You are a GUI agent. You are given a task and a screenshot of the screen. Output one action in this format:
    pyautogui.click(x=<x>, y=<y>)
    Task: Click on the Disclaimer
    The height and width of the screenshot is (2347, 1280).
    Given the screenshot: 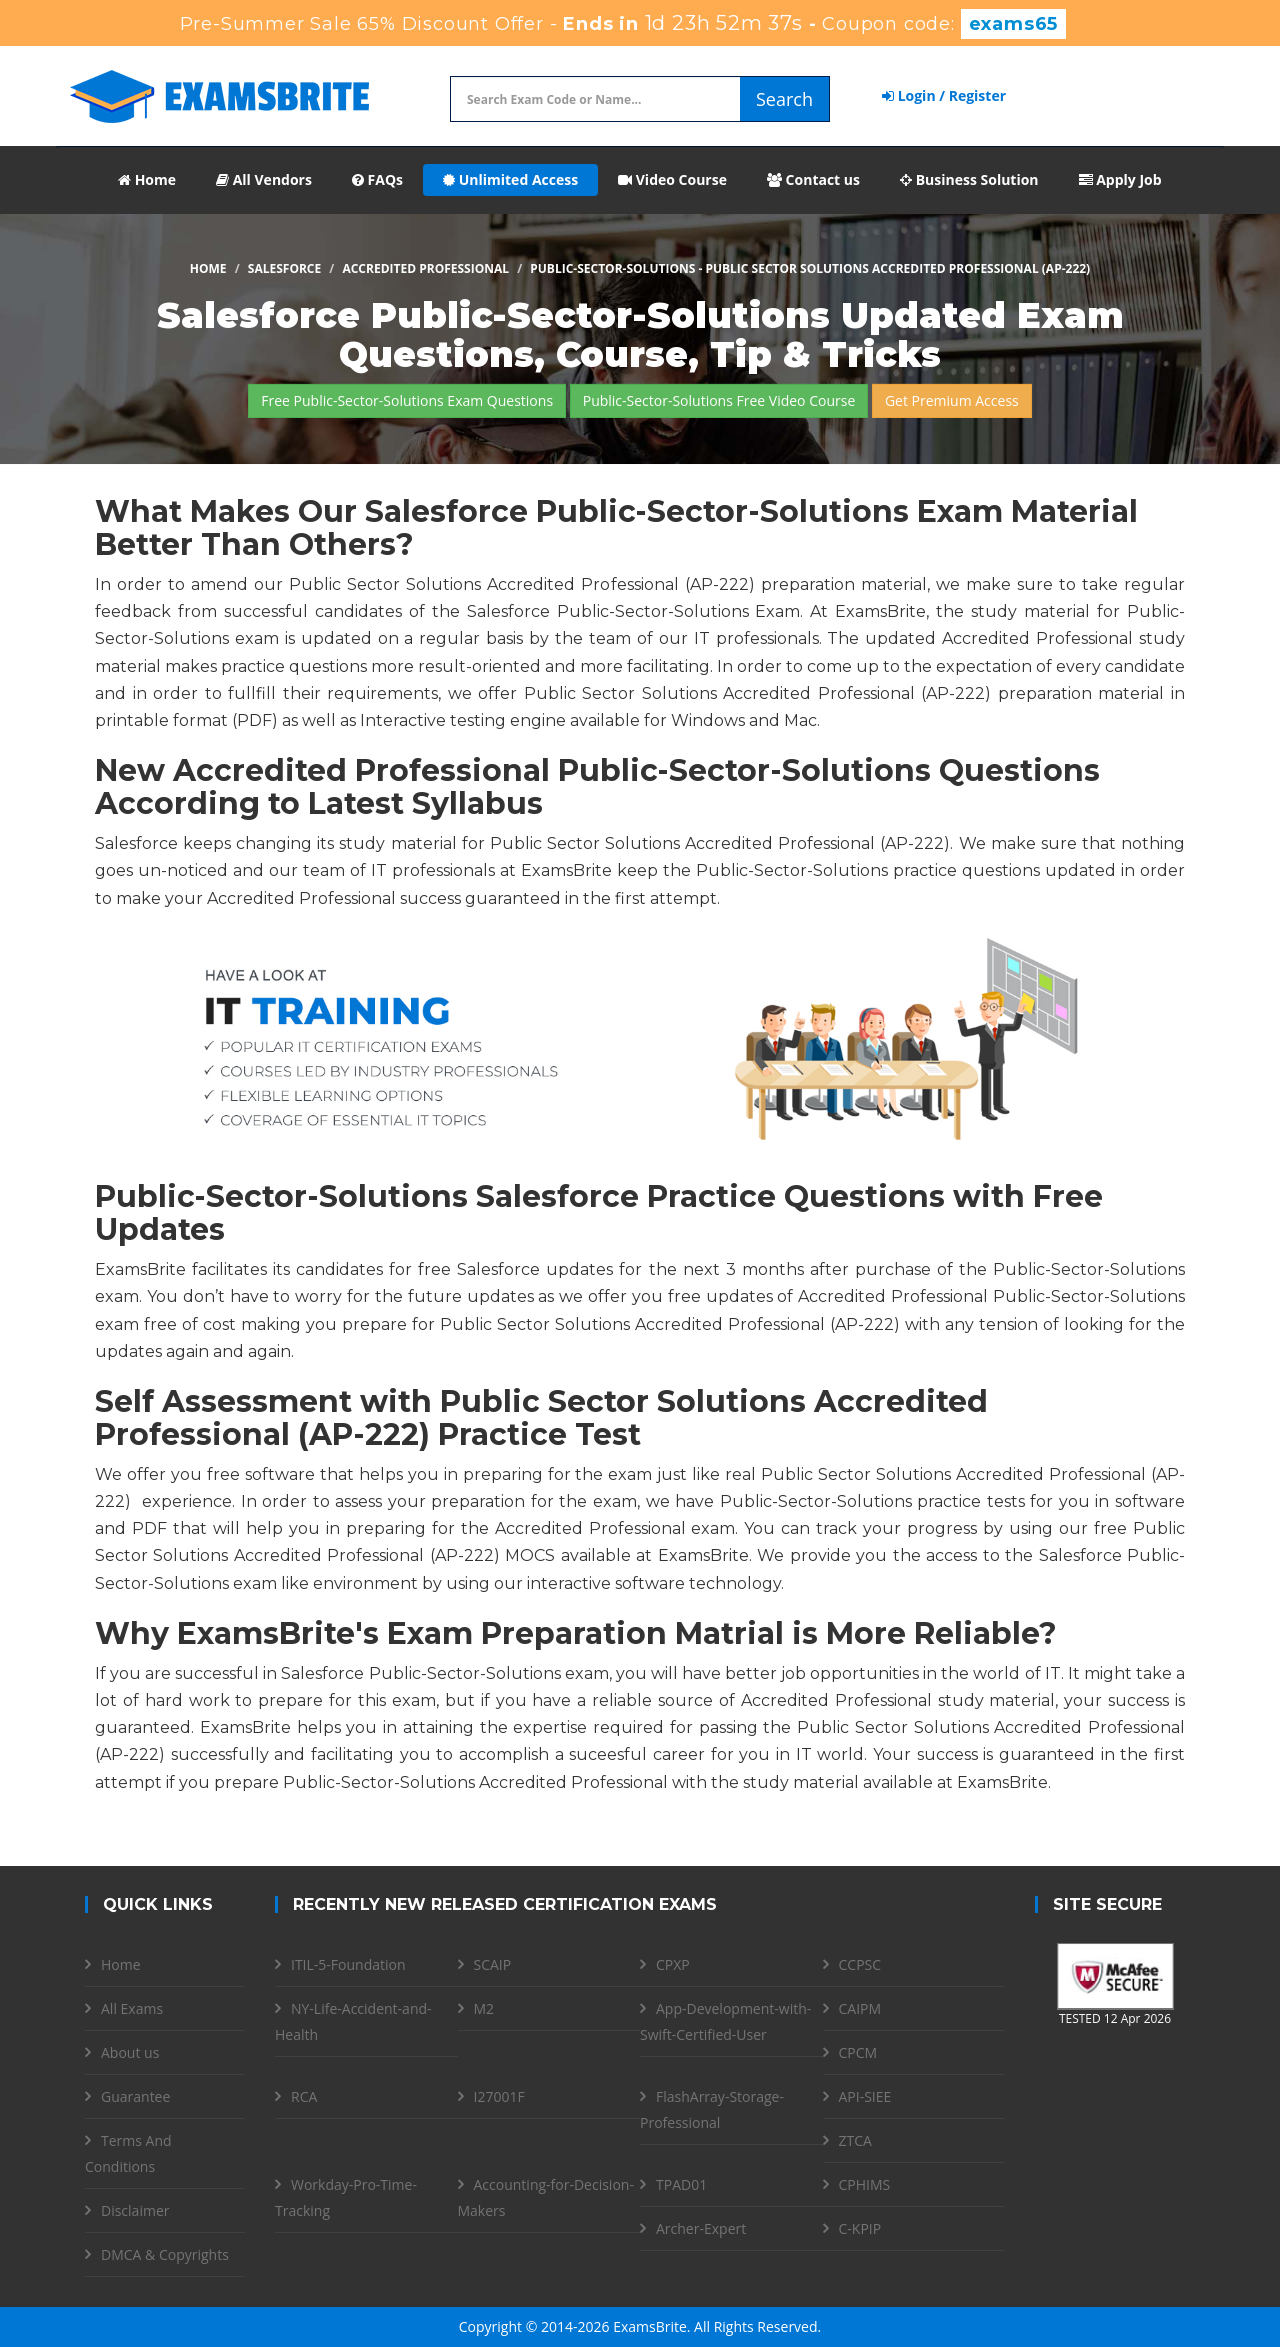 What is the action you would take?
    pyautogui.click(x=135, y=2210)
    